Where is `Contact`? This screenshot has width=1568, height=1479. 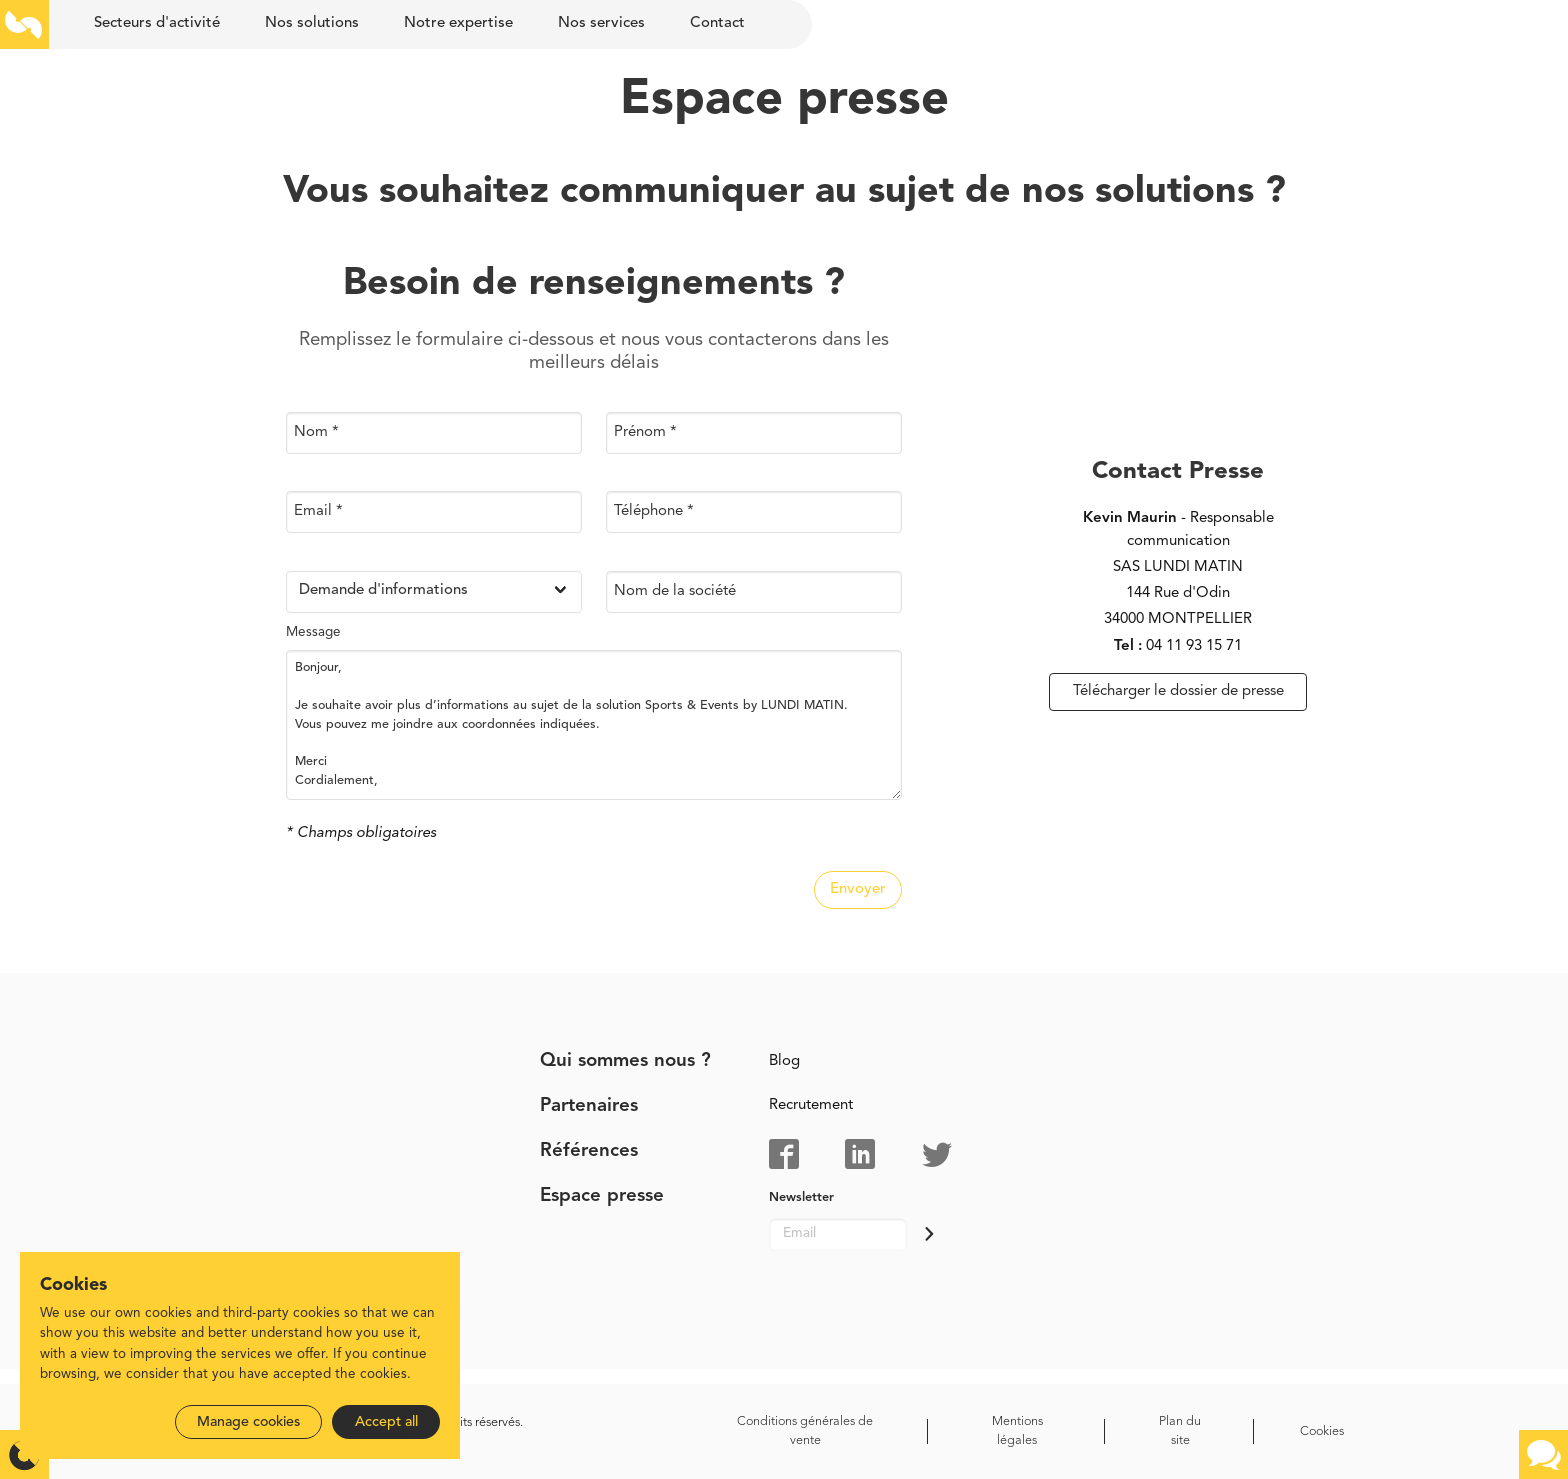 Contact is located at coordinates (717, 23).